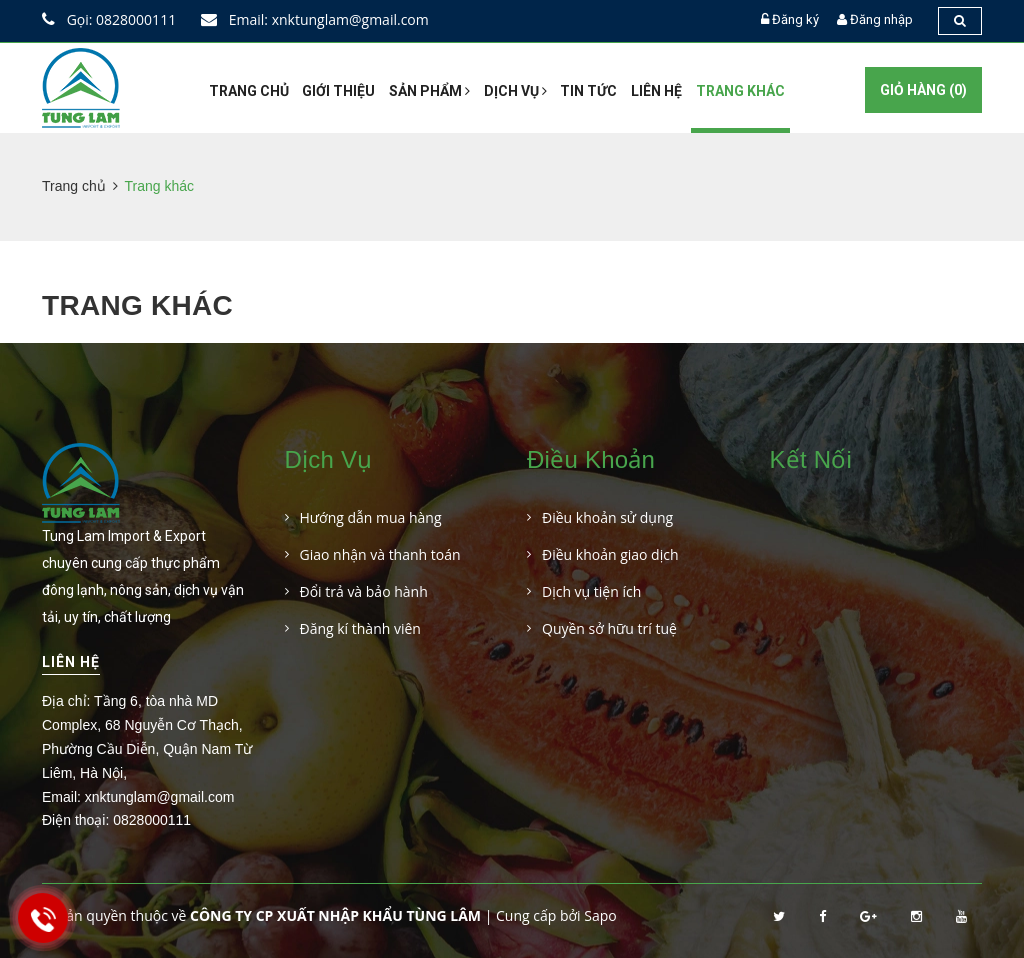 The height and width of the screenshot is (958, 1024). What do you see at coordinates (109, 19) in the screenshot?
I see `Gọi: 0828000111` at bounding box center [109, 19].